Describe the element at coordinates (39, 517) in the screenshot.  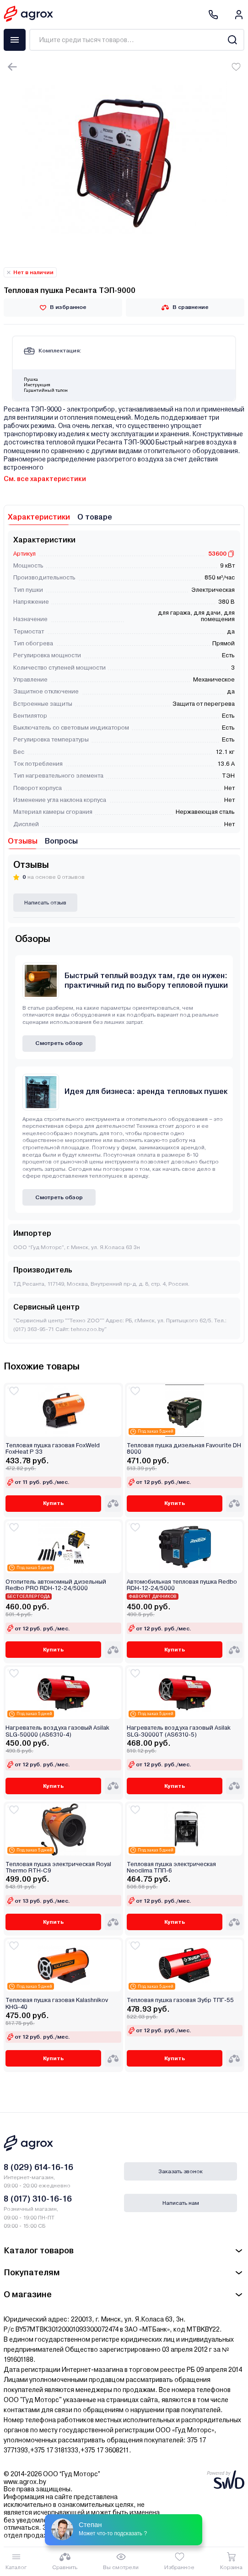
I see `Характеристики` at that location.